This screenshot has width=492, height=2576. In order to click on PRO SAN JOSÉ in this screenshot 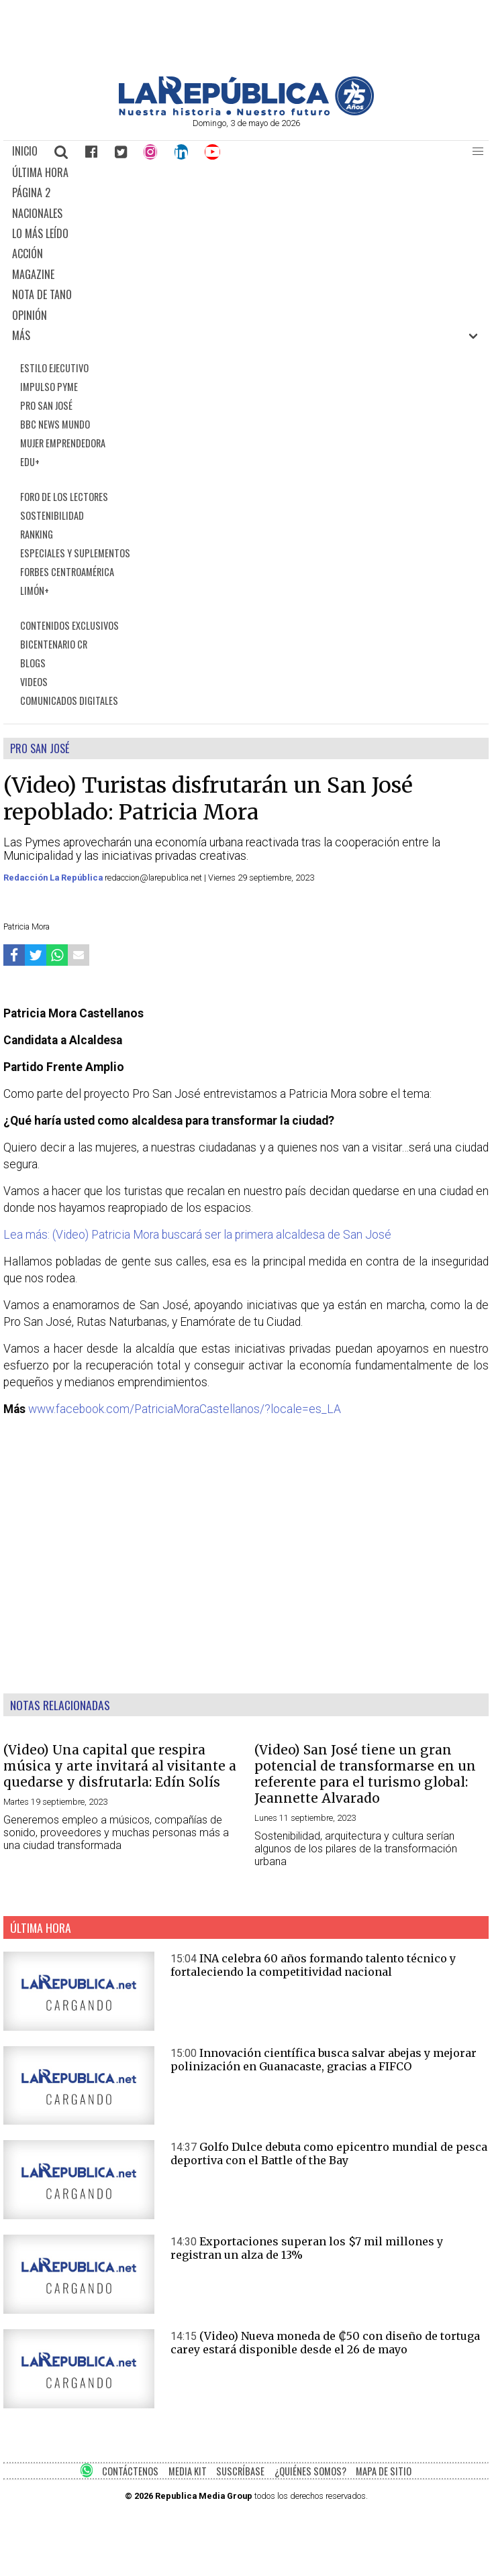, I will do `click(46, 405)`.